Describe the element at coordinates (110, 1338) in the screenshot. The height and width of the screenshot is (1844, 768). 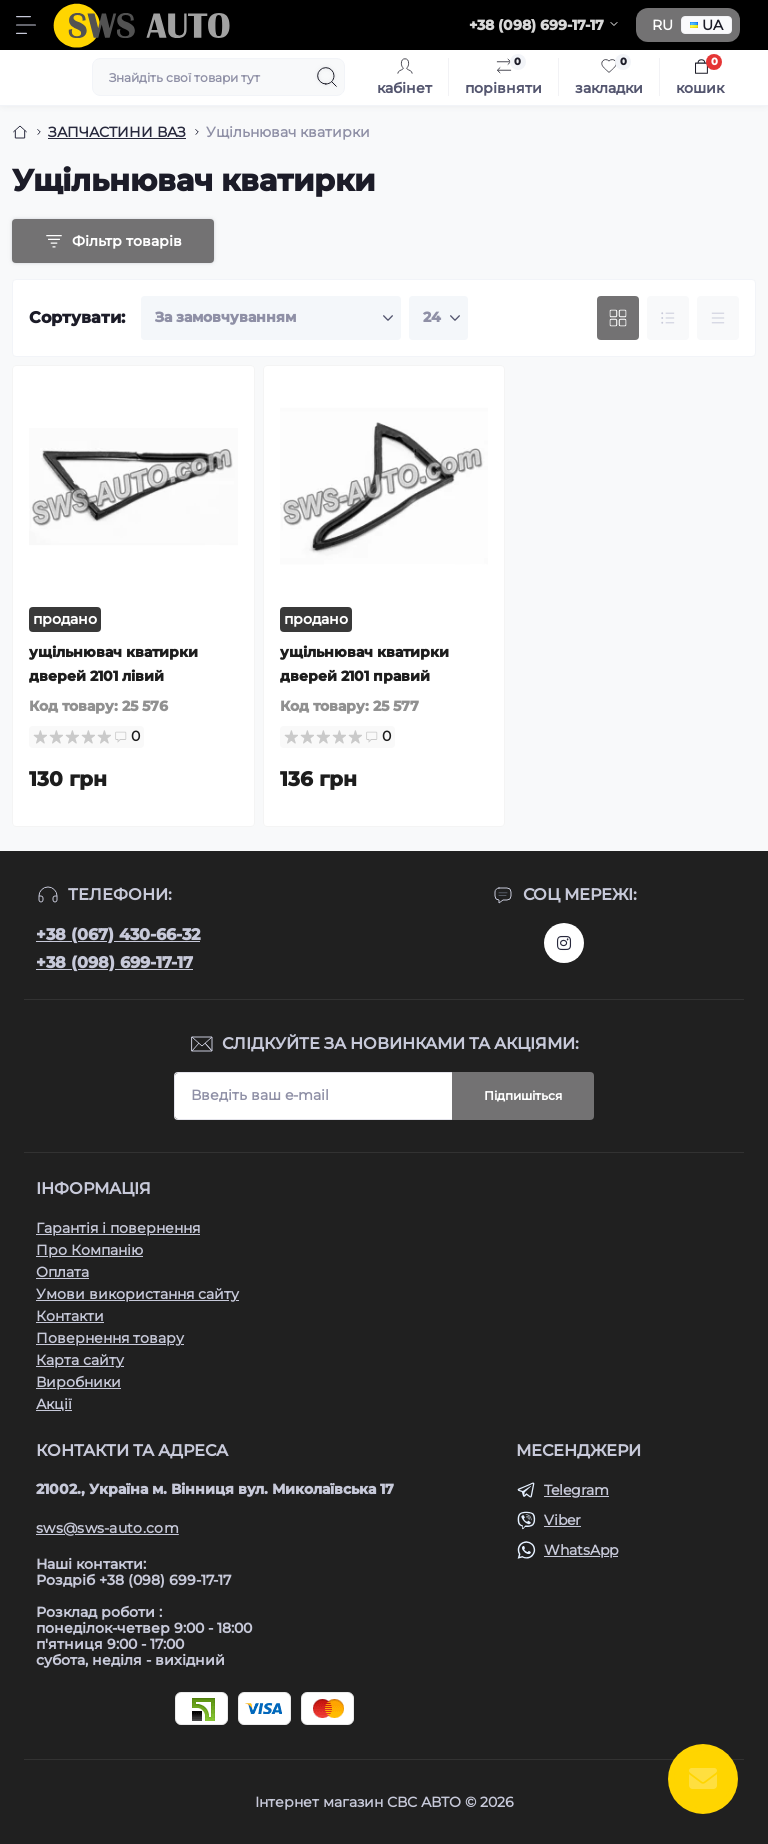
I see `Повернення товару` at that location.